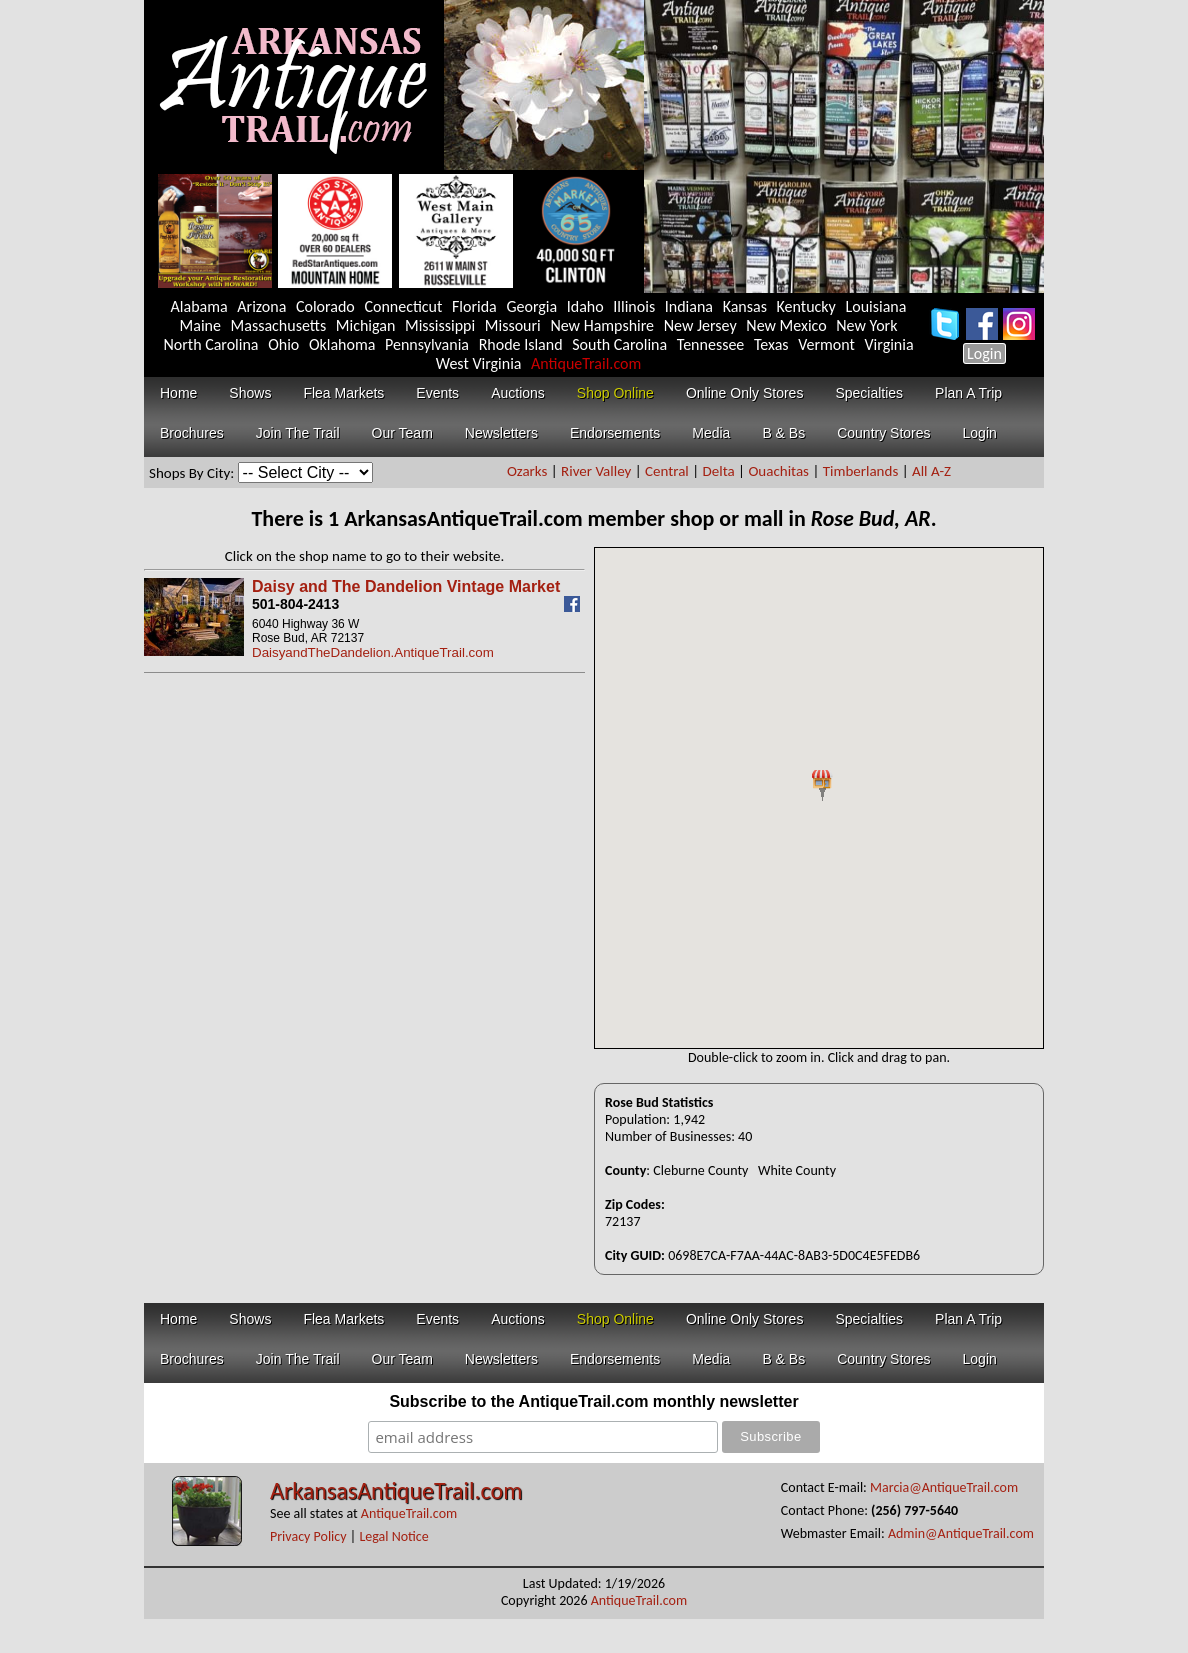 This screenshot has width=1188, height=1653. I want to click on Pennsylvania, so click(427, 344).